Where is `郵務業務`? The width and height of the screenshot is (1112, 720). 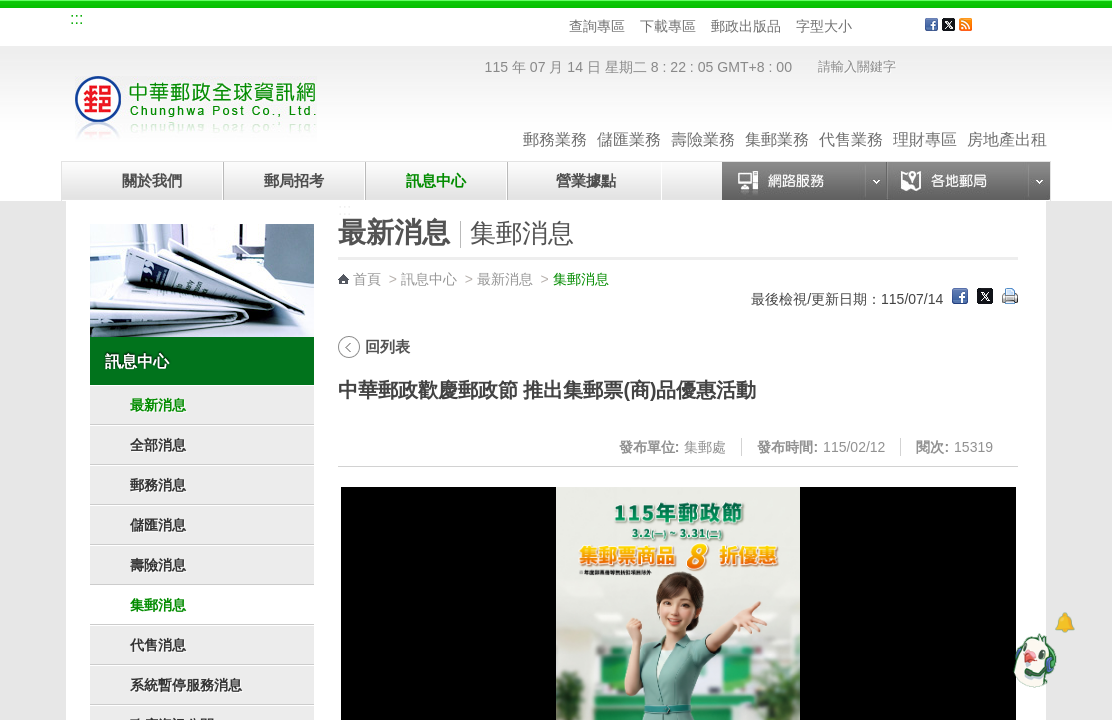 郵務業務 is located at coordinates (555, 119).